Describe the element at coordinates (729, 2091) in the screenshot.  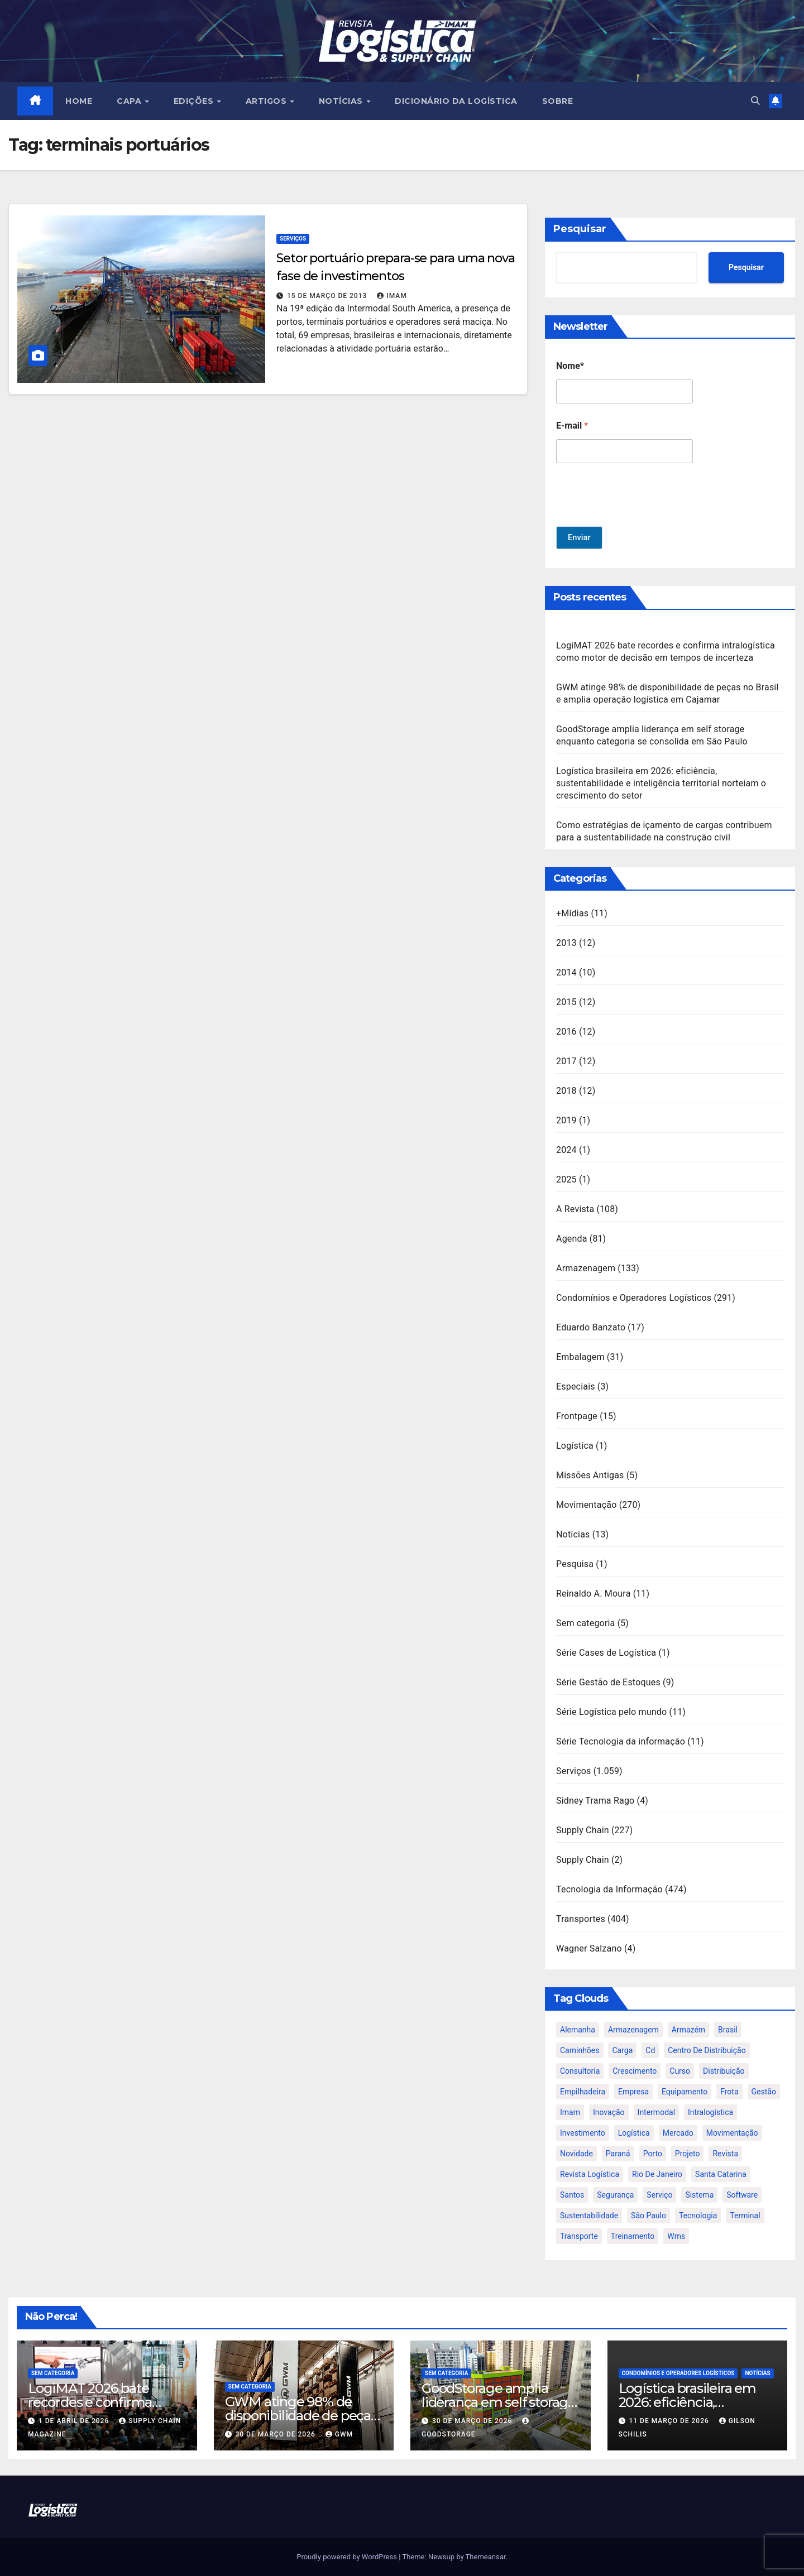
I see `frota [frota (24 itens)]` at that location.